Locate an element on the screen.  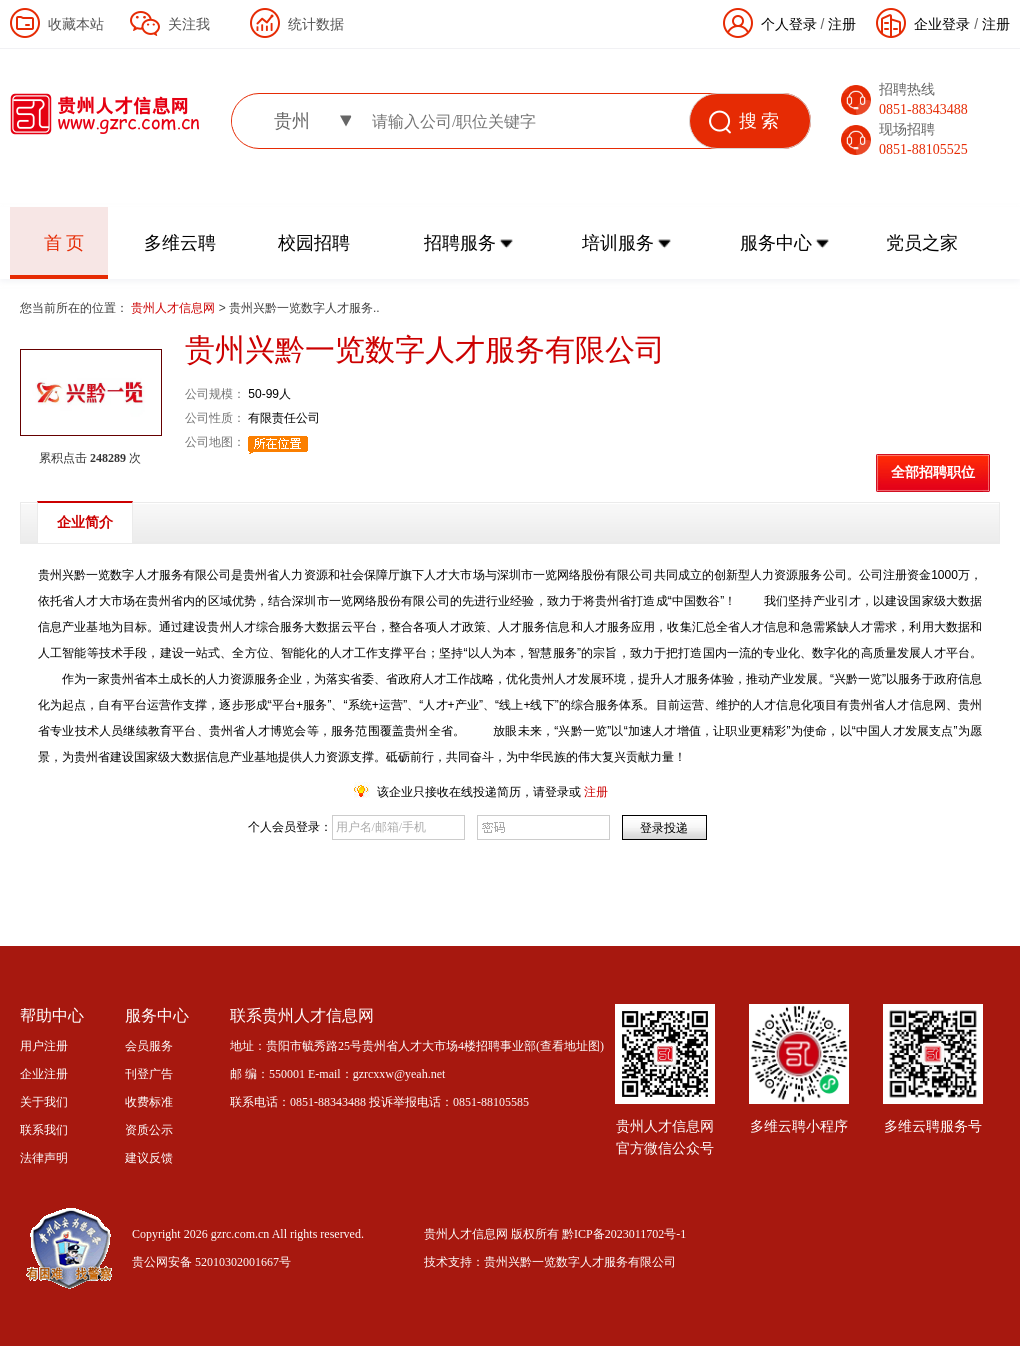
收藏本站 is located at coordinates (76, 24).